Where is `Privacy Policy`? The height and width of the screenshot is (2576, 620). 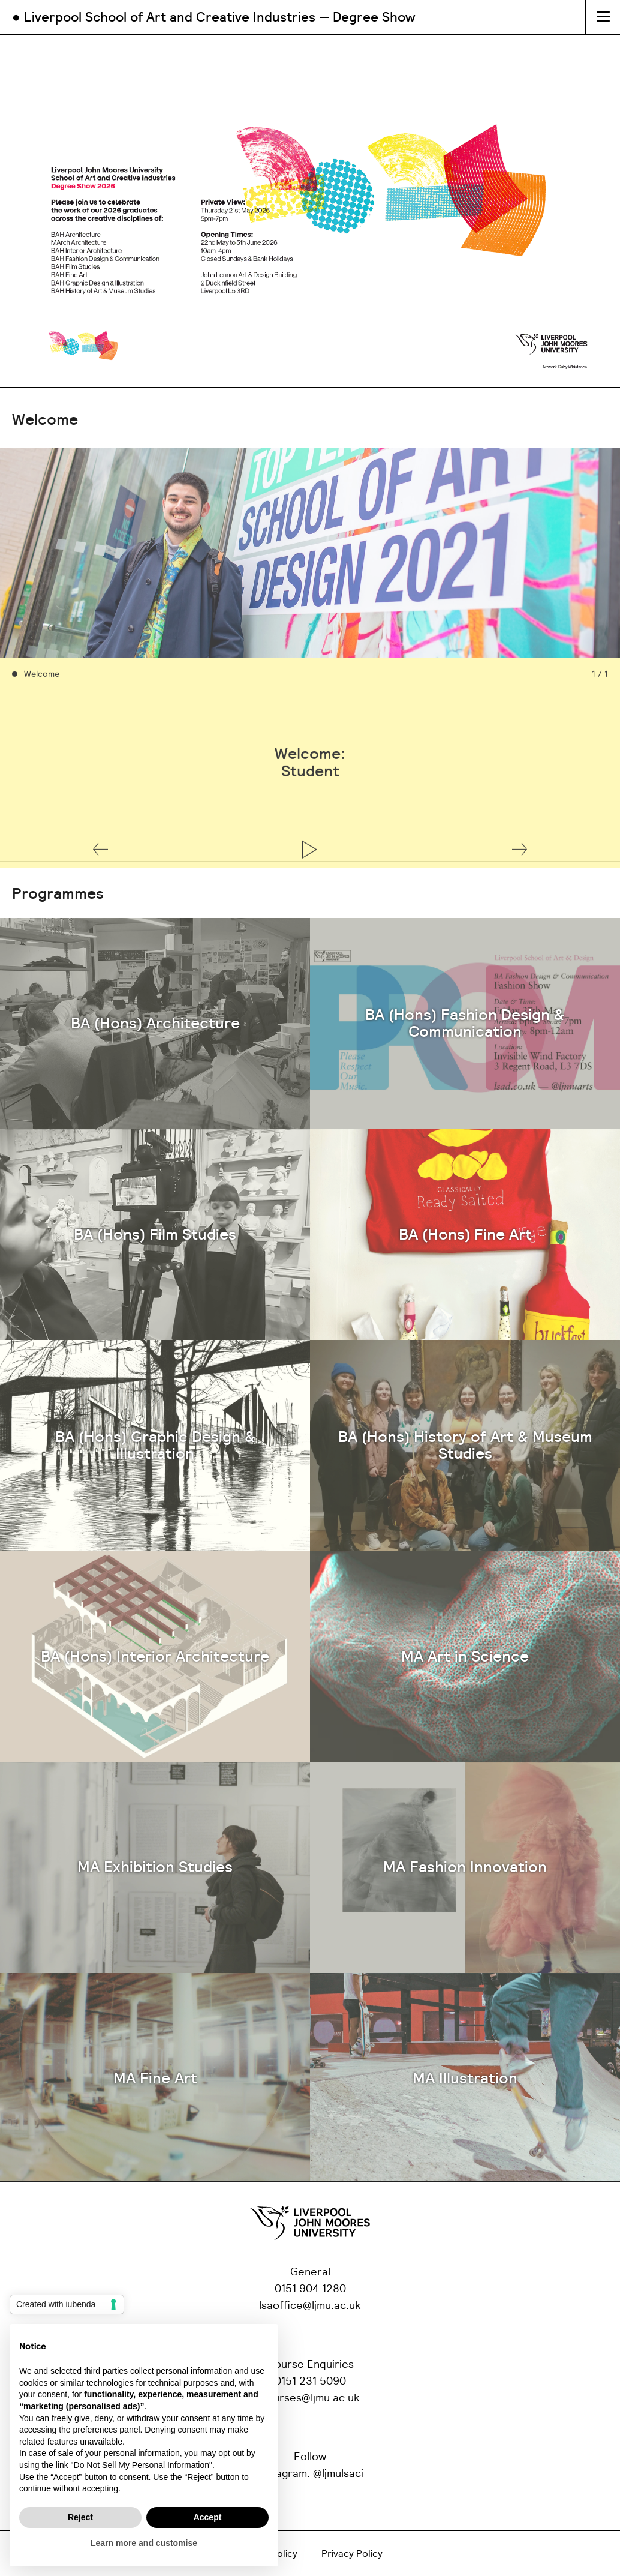
Privacy Policy is located at coordinates (352, 2554).